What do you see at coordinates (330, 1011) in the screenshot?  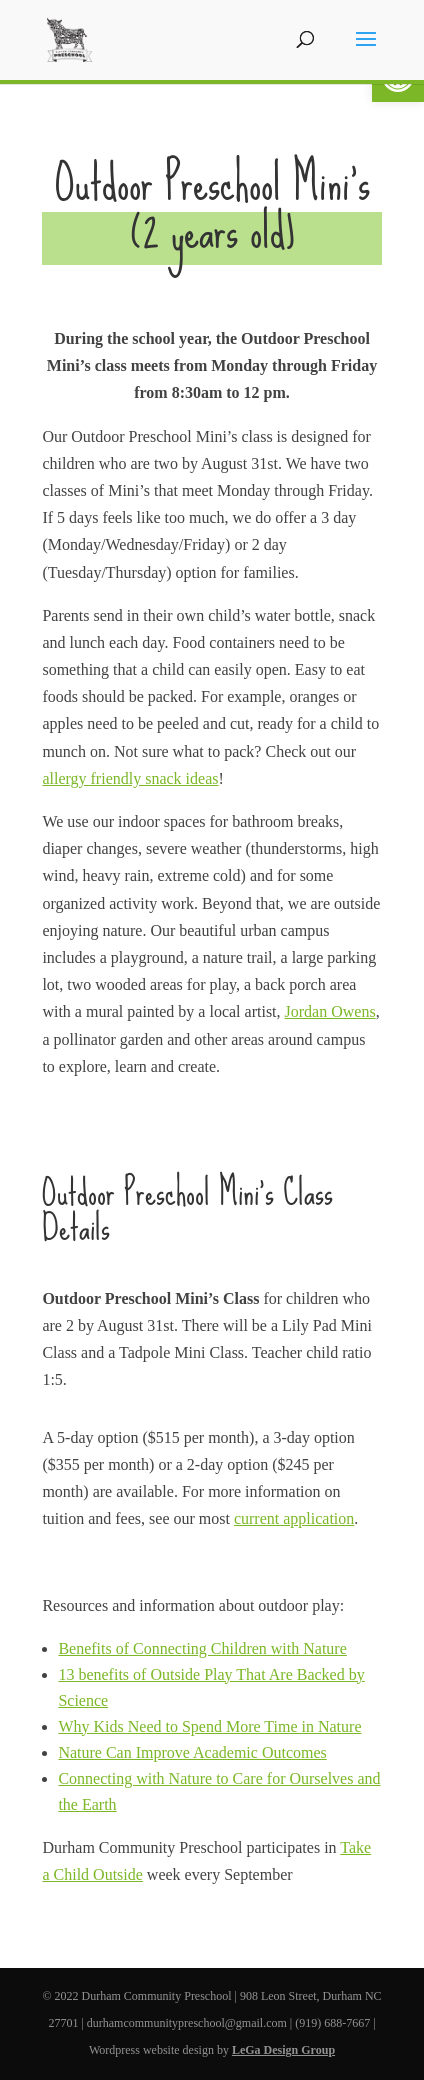 I see `Jordan Owens [link]` at bounding box center [330, 1011].